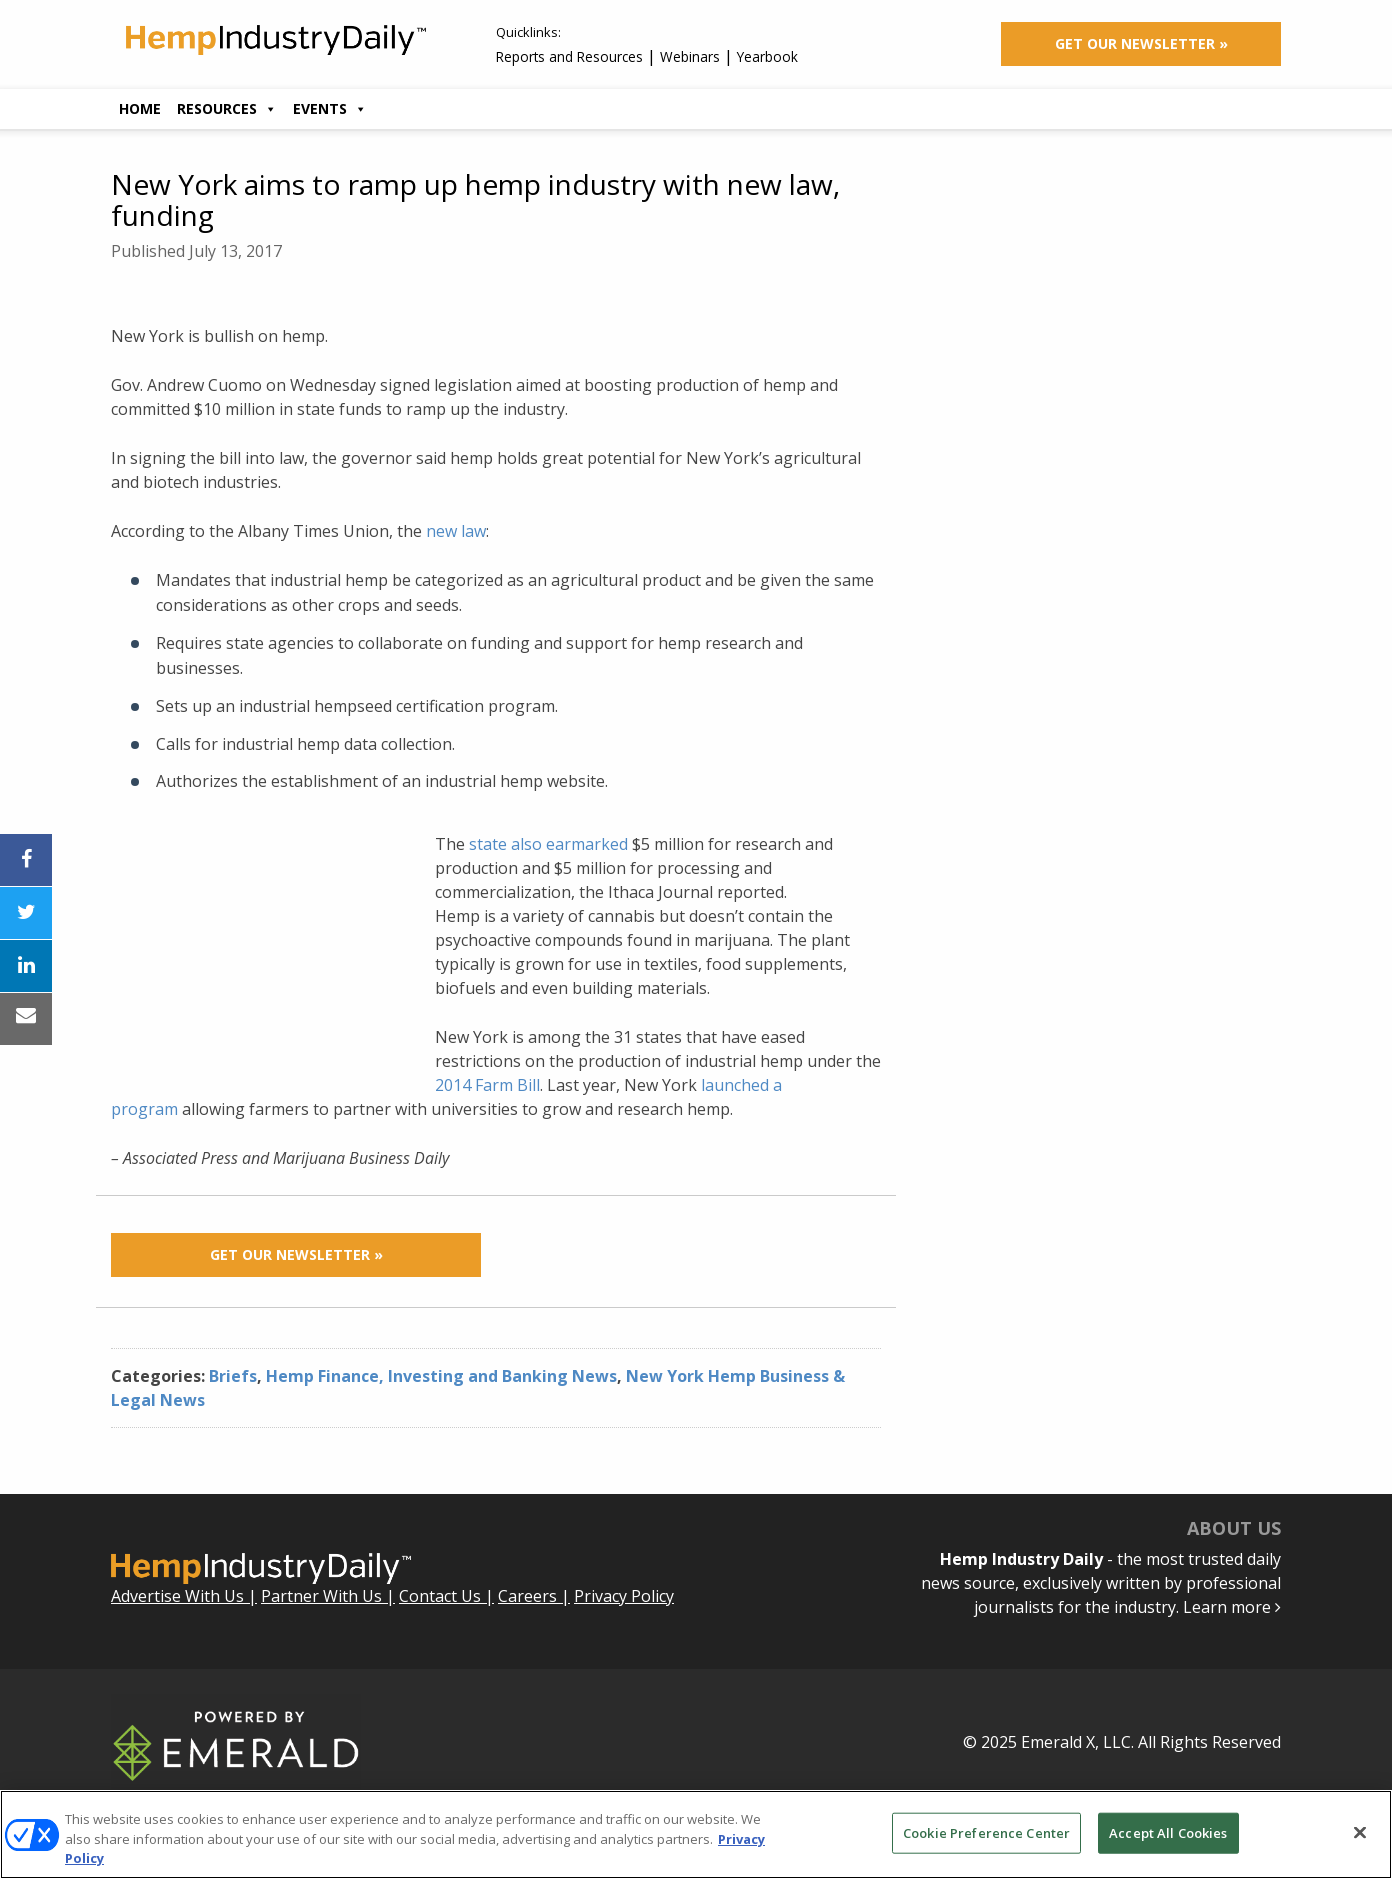  Describe the element at coordinates (330, 108) in the screenshot. I see `Events` at that location.